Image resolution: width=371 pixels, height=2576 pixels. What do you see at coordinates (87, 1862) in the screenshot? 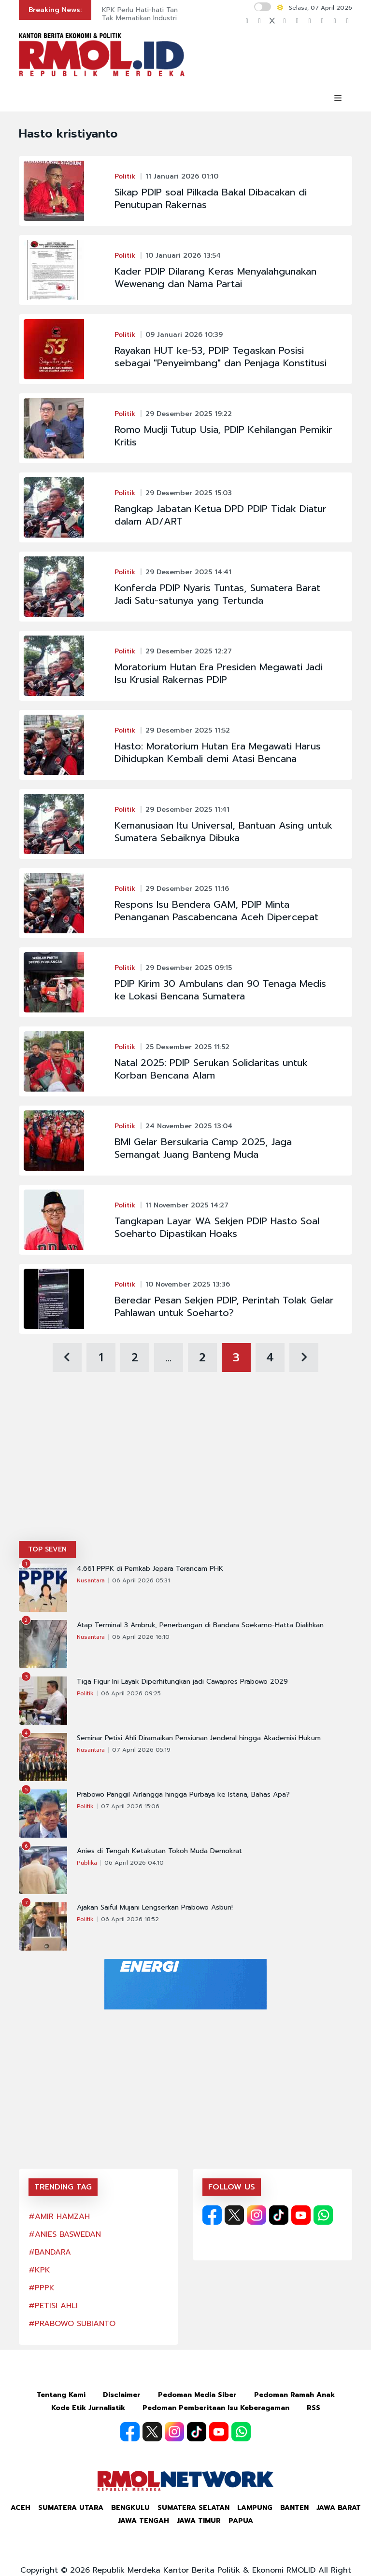
I see `Publika` at bounding box center [87, 1862].